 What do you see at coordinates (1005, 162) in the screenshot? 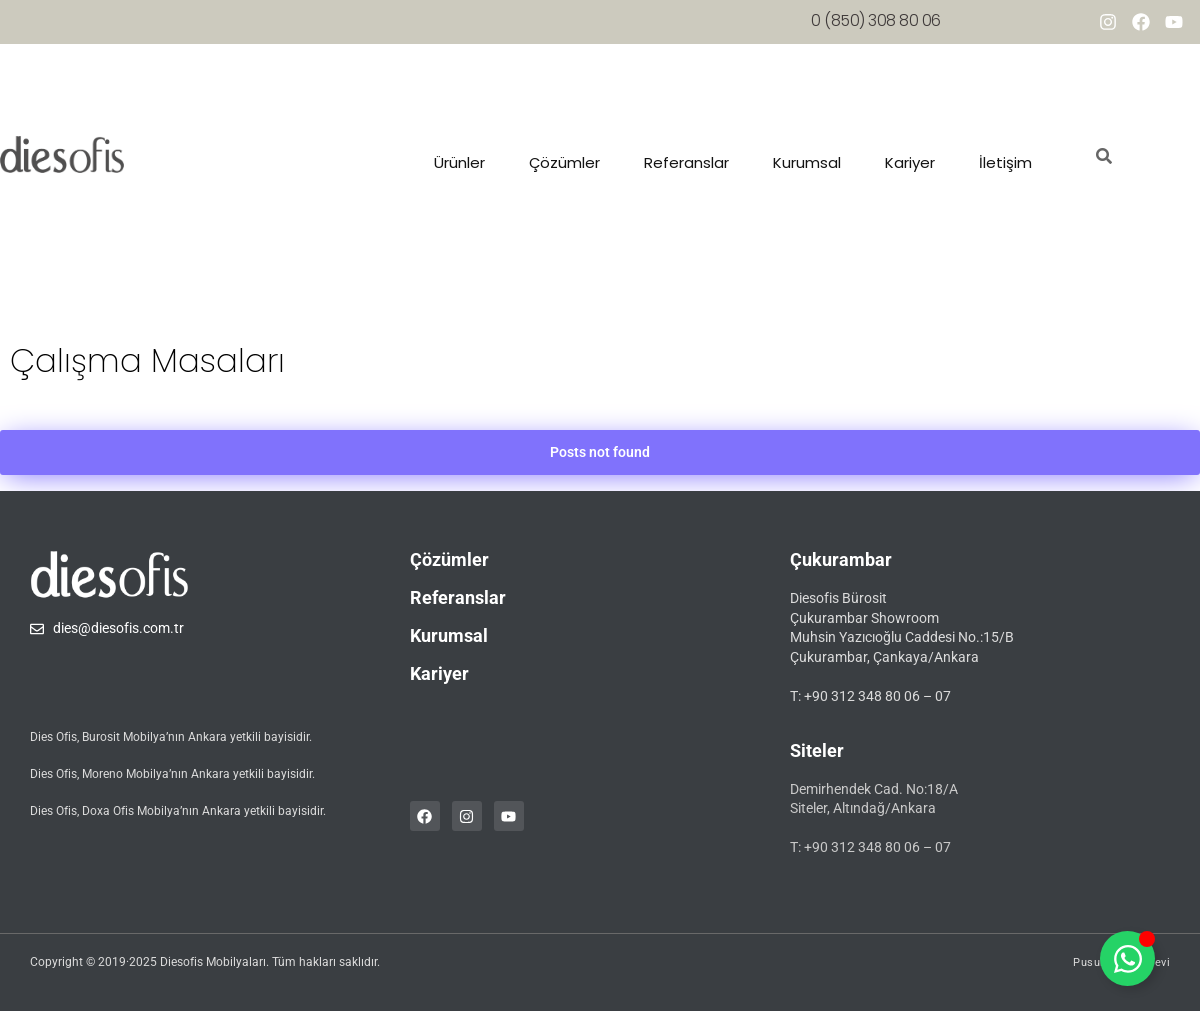
I see `İletişim` at bounding box center [1005, 162].